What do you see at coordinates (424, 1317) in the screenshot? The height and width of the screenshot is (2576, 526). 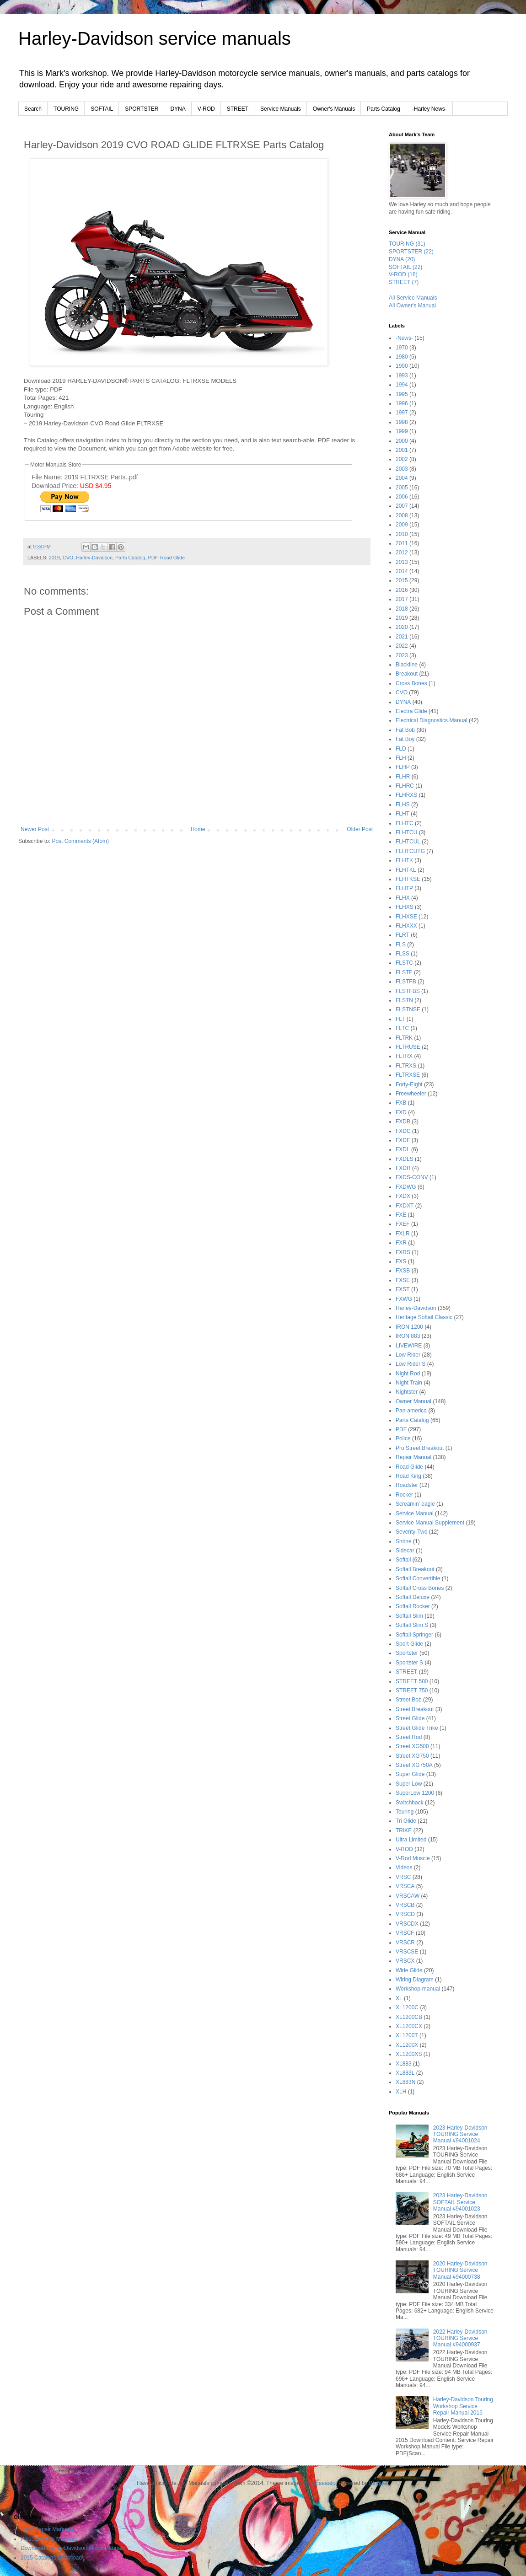 I see `Heritage Softail Classic` at bounding box center [424, 1317].